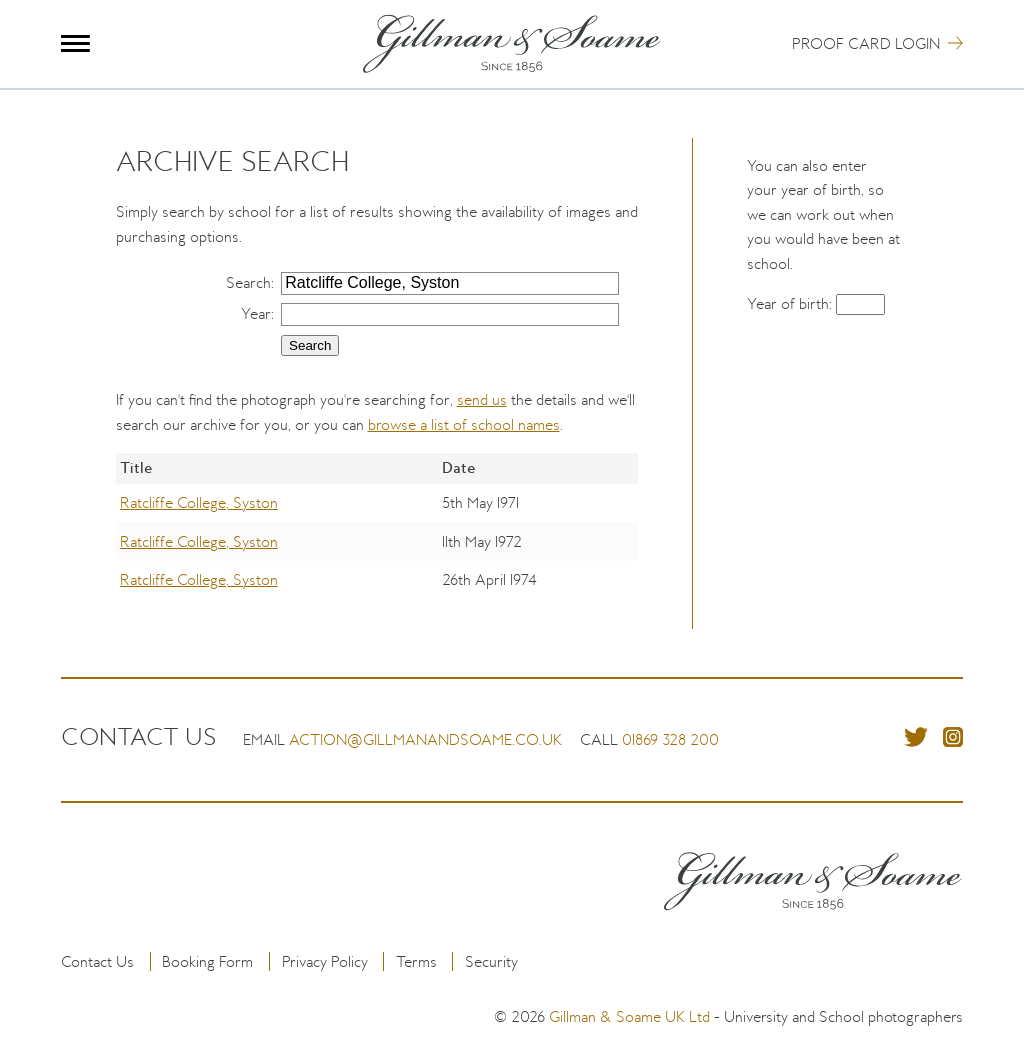  I want to click on Booking Form, so click(207, 961).